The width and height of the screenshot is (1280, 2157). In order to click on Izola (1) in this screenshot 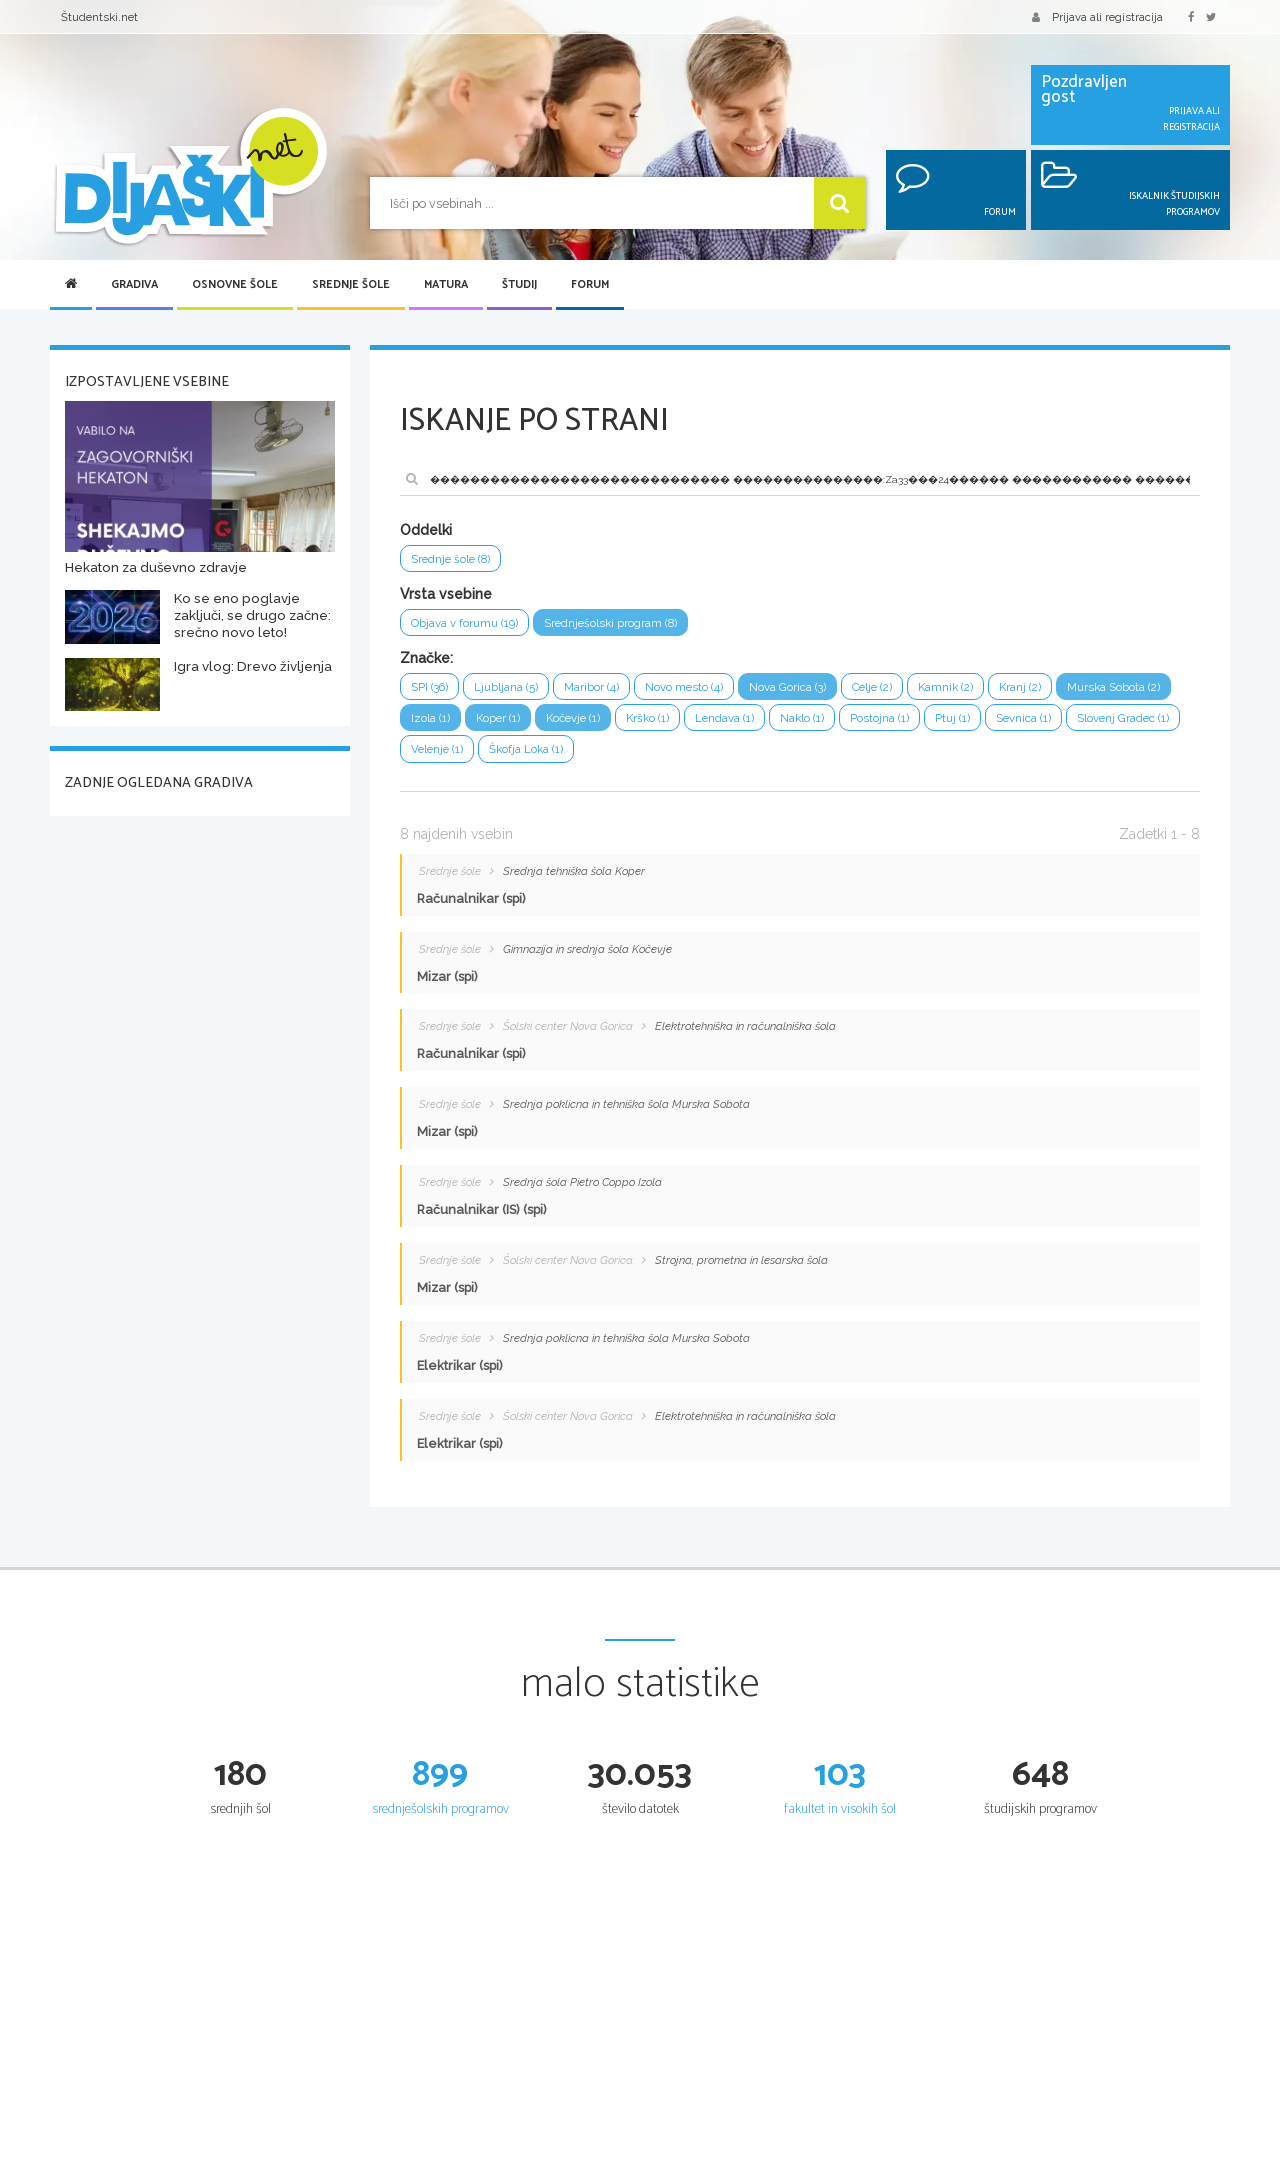, I will do `click(561, 724)`.